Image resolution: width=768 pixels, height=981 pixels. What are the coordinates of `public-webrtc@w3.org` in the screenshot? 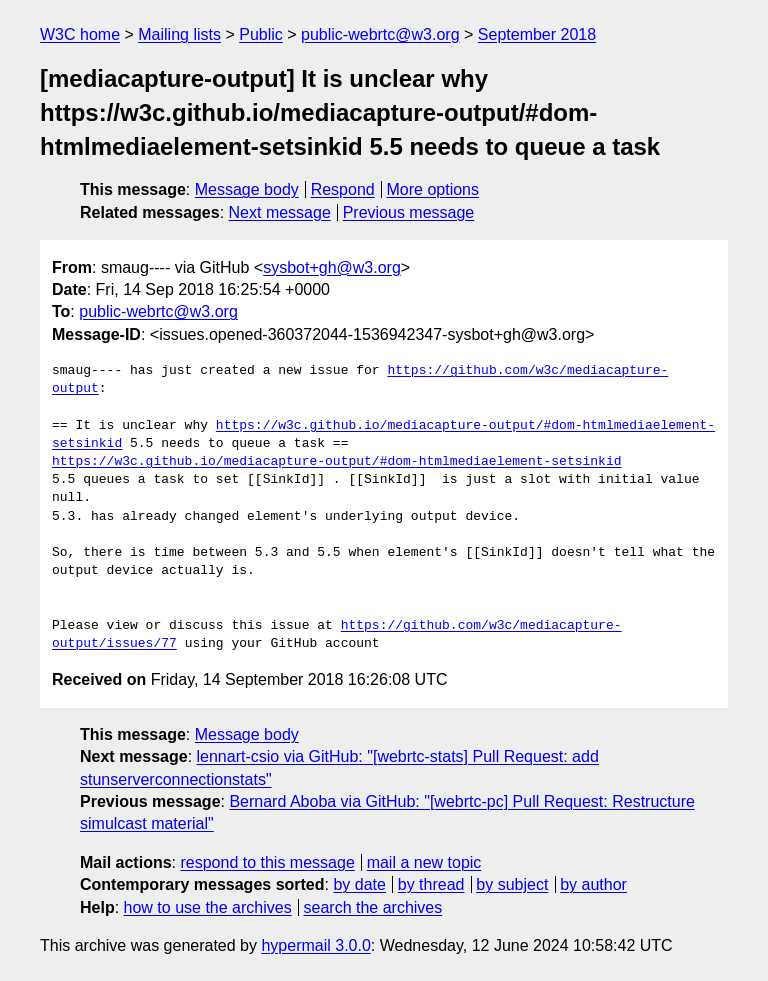 It's located at (380, 34).